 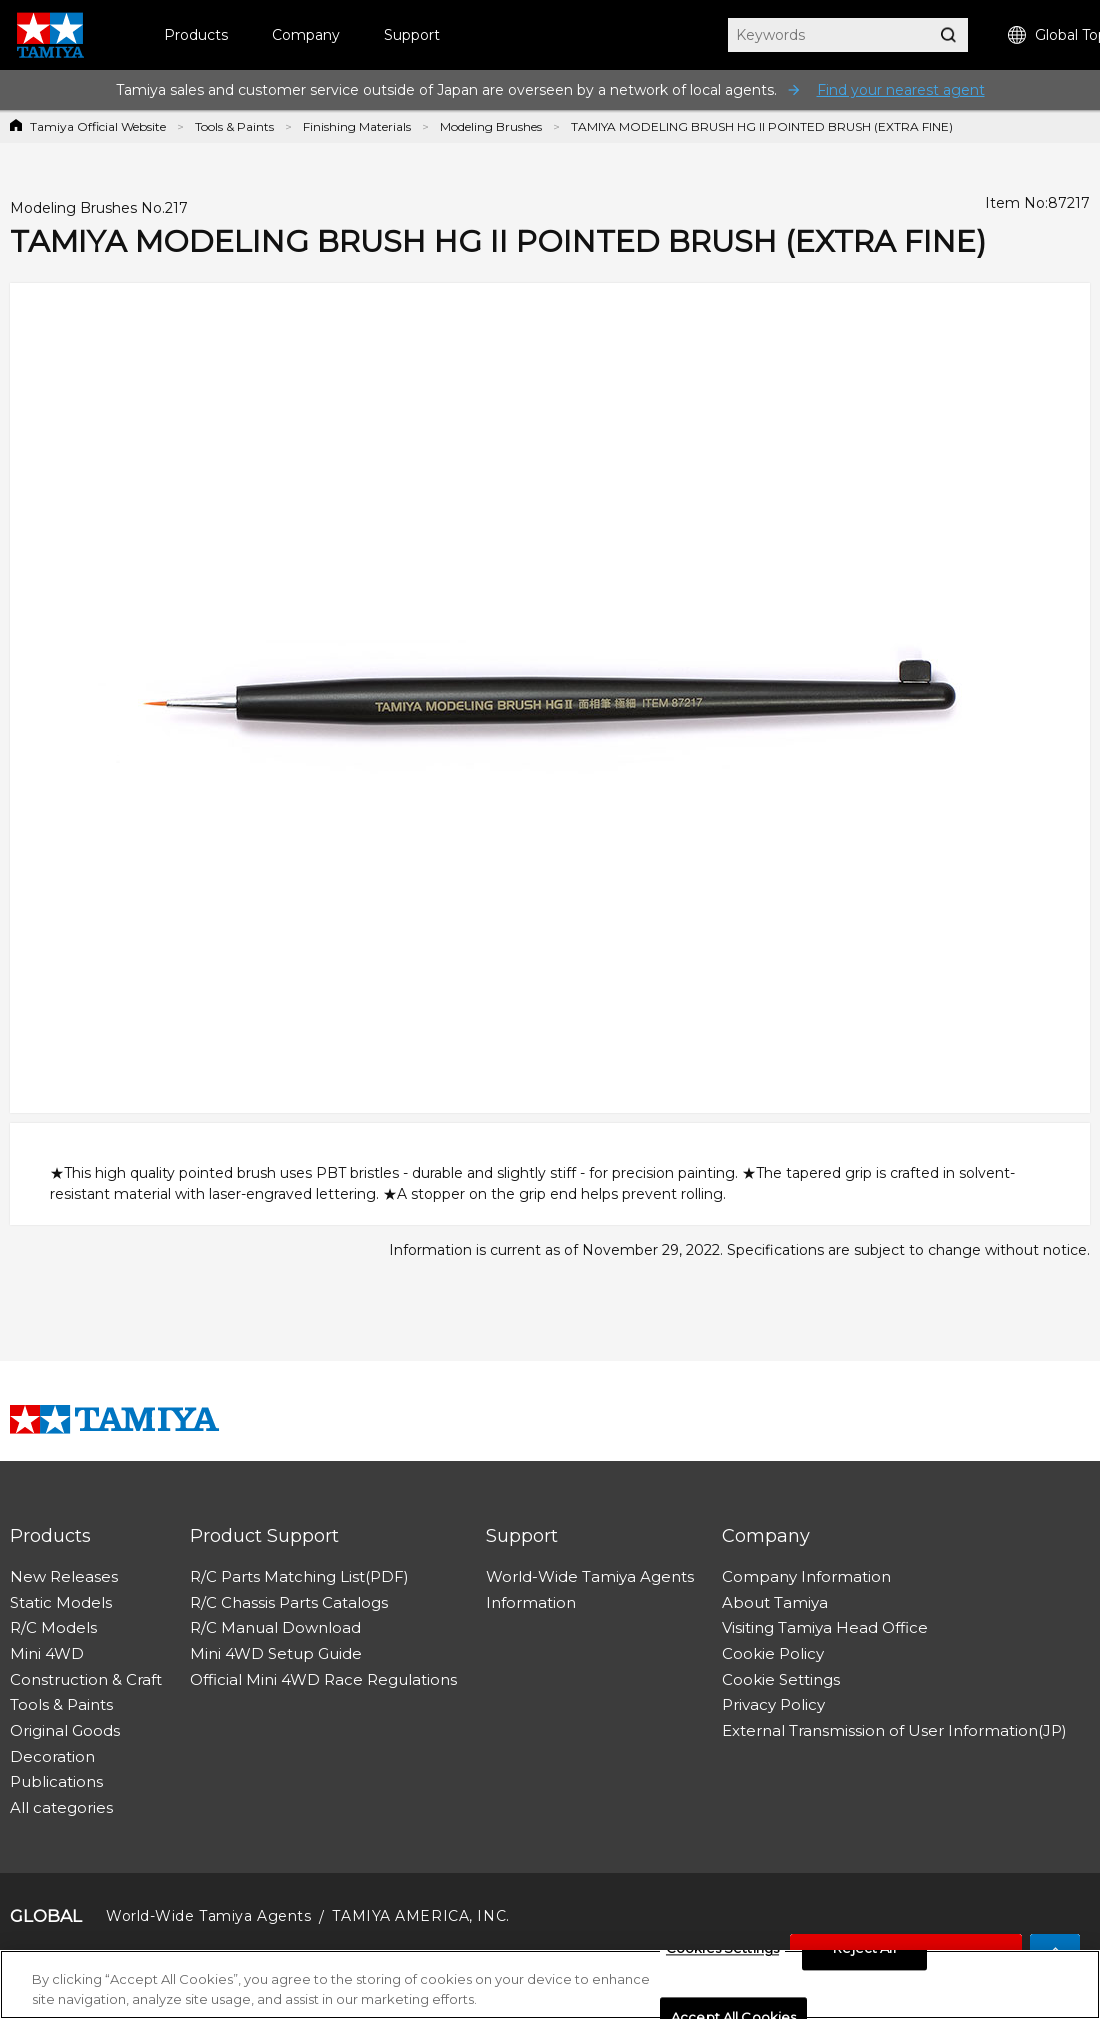 I want to click on All categories, so click(x=61, y=1807).